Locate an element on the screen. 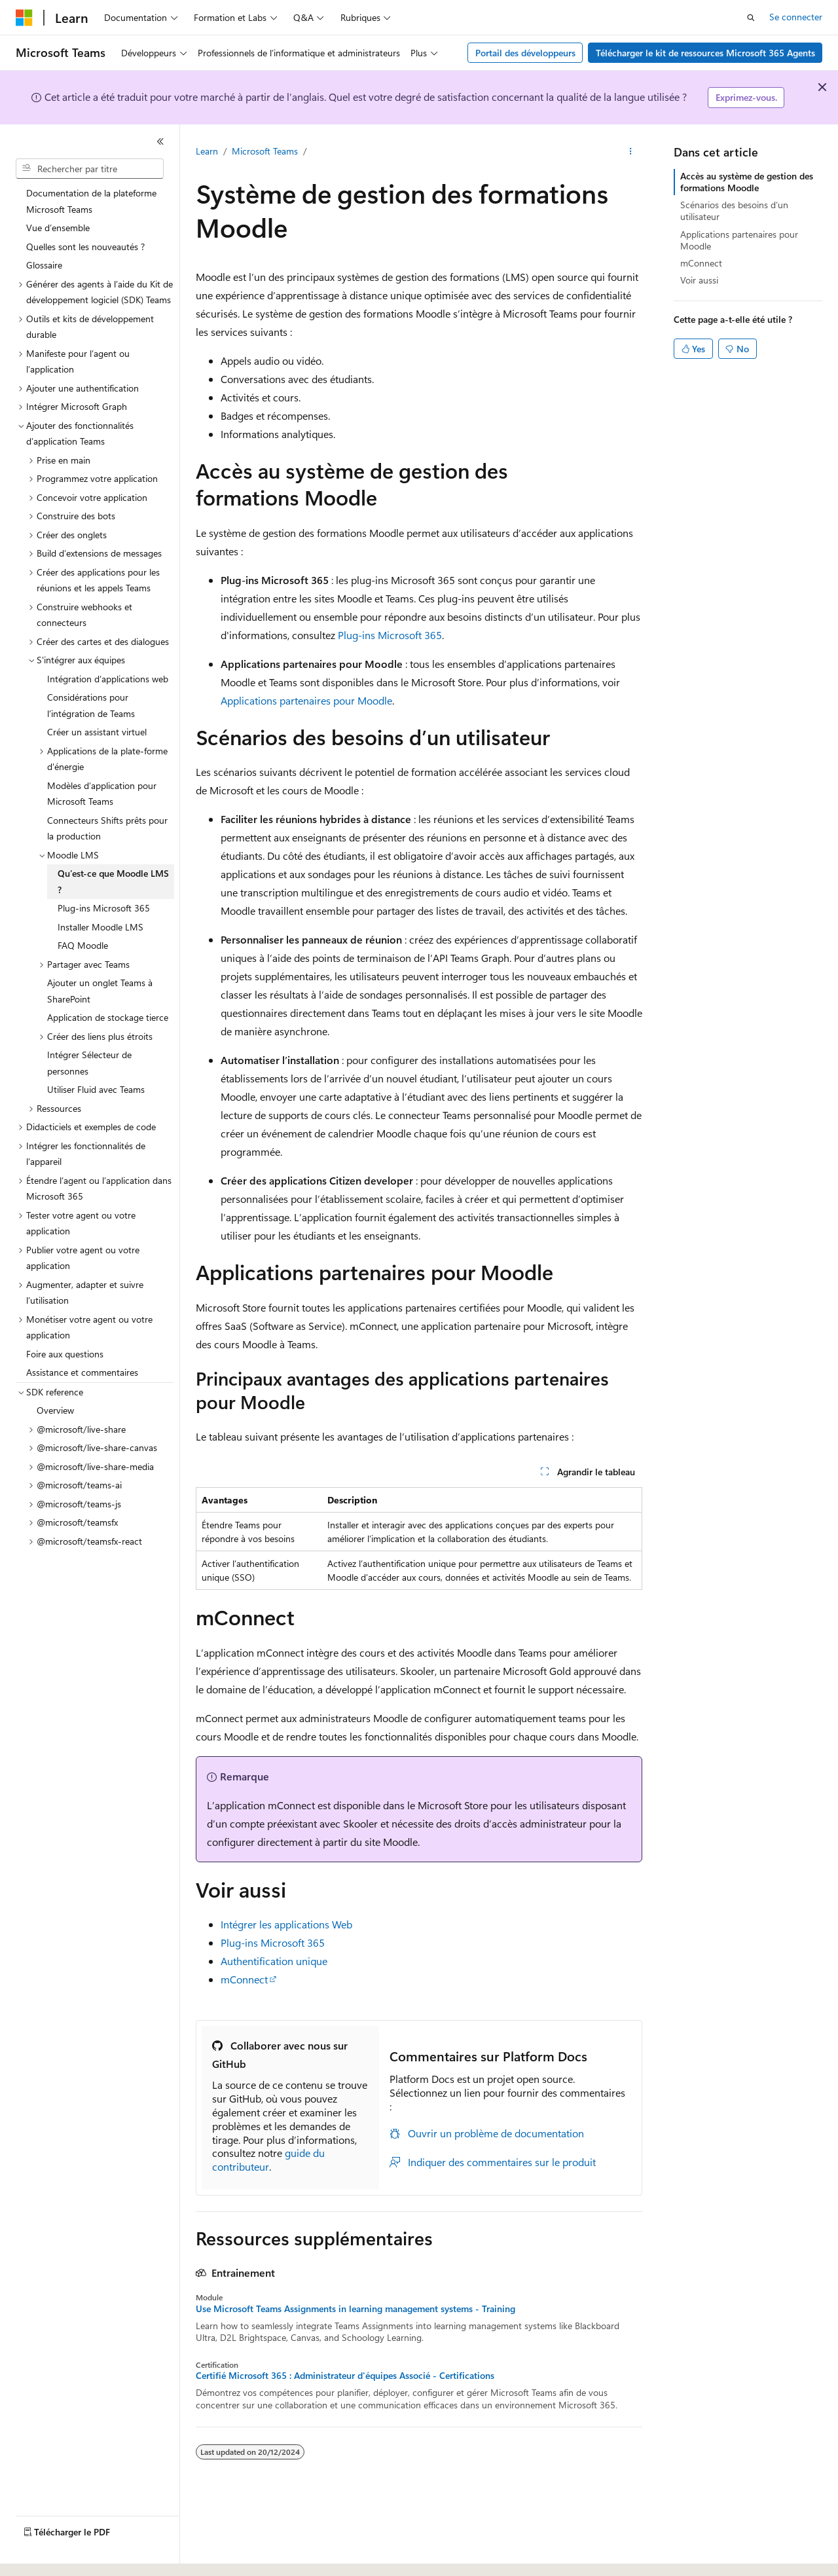 The image size is (838, 2576). Assistance et commentaires [treeitem] is located at coordinates (82, 1372).